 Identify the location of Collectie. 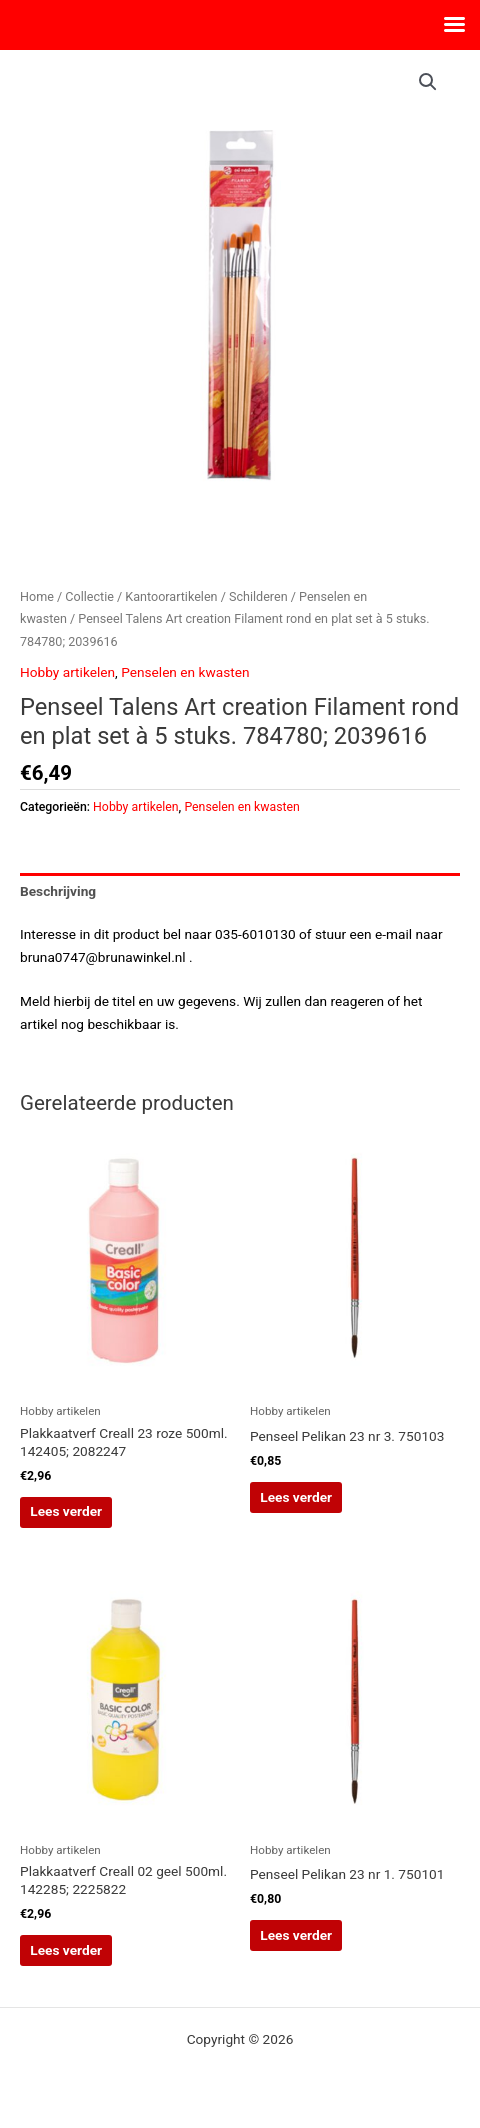
(89, 596).